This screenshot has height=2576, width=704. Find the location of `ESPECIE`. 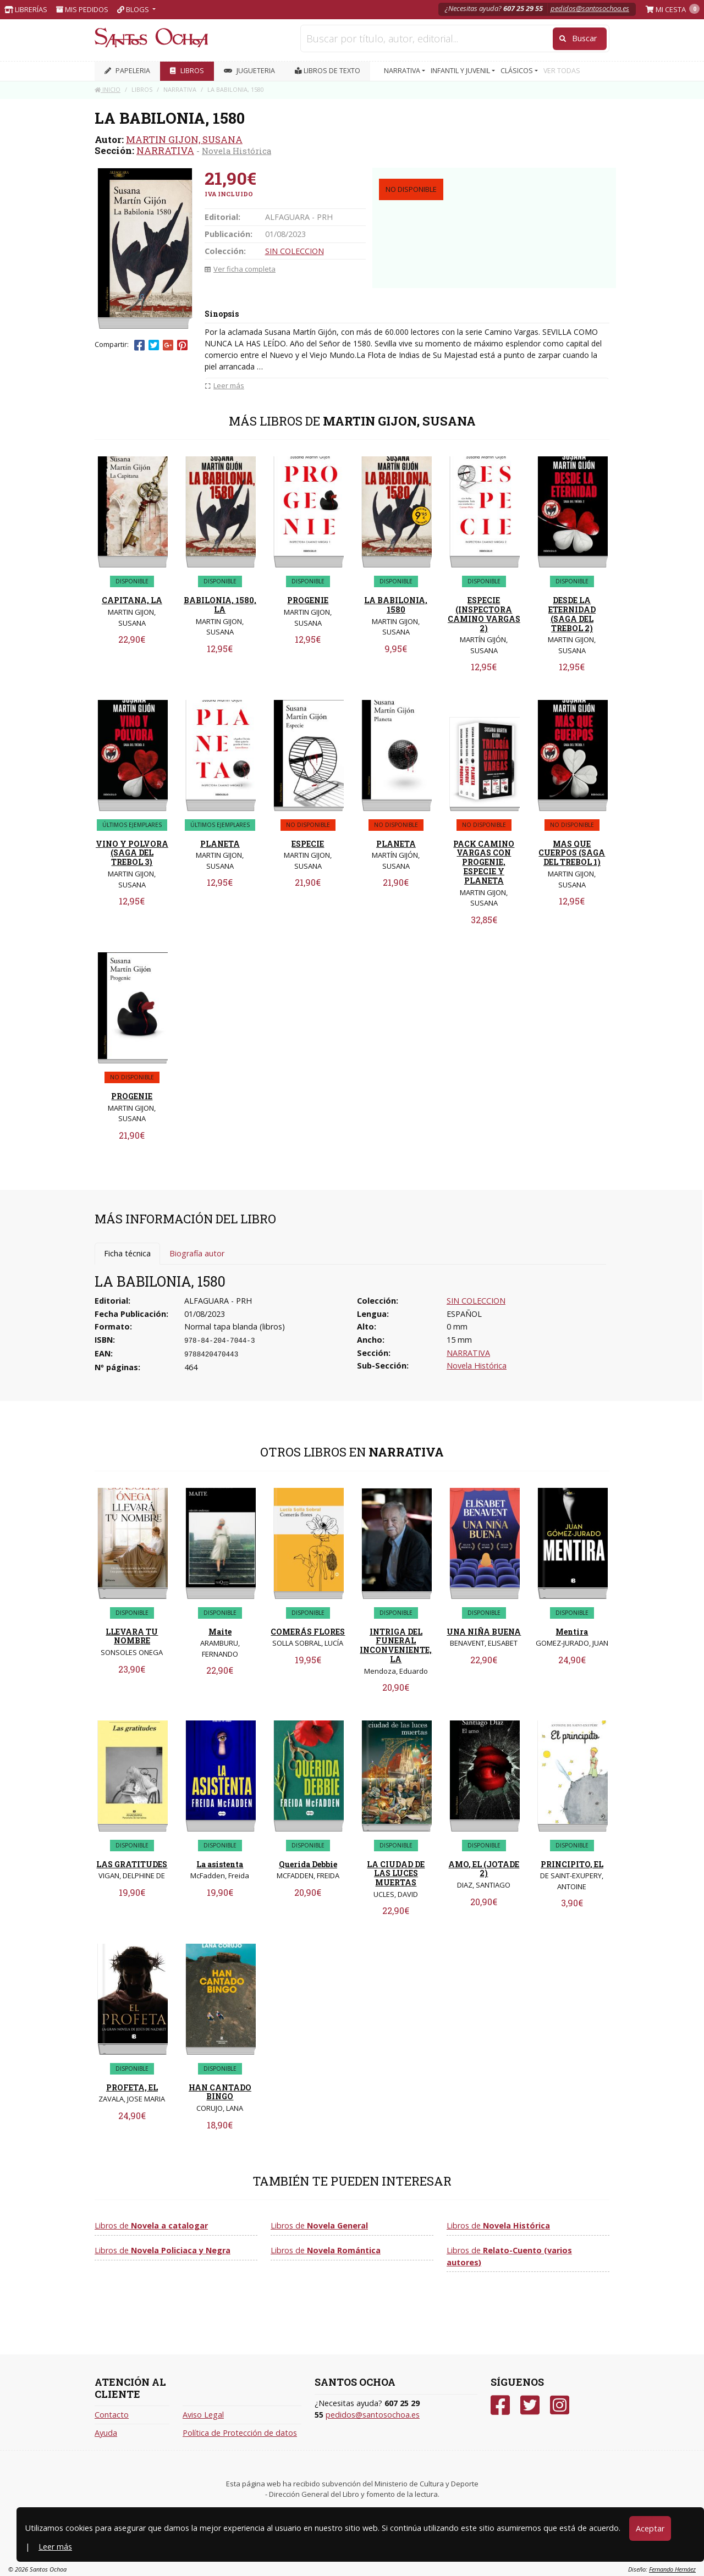

ESPECIE is located at coordinates (308, 844).